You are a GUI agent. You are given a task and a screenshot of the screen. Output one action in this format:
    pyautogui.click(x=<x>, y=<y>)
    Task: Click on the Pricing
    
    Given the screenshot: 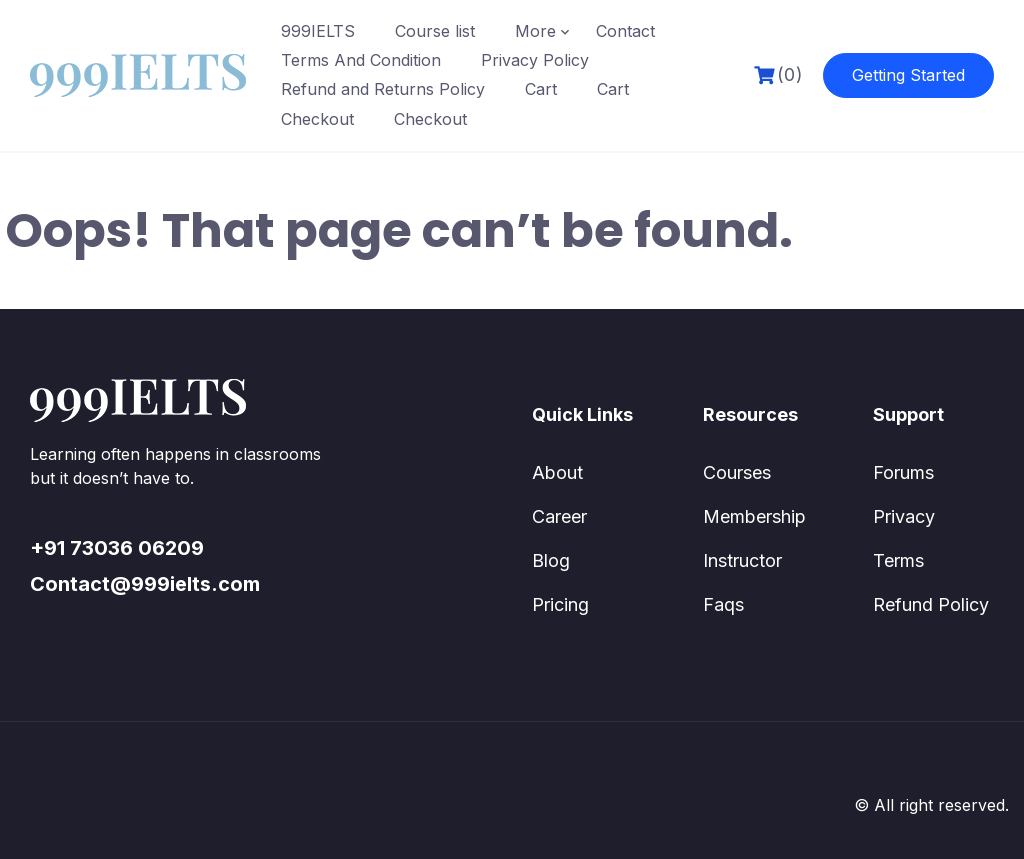 What is the action you would take?
    pyautogui.click(x=560, y=604)
    